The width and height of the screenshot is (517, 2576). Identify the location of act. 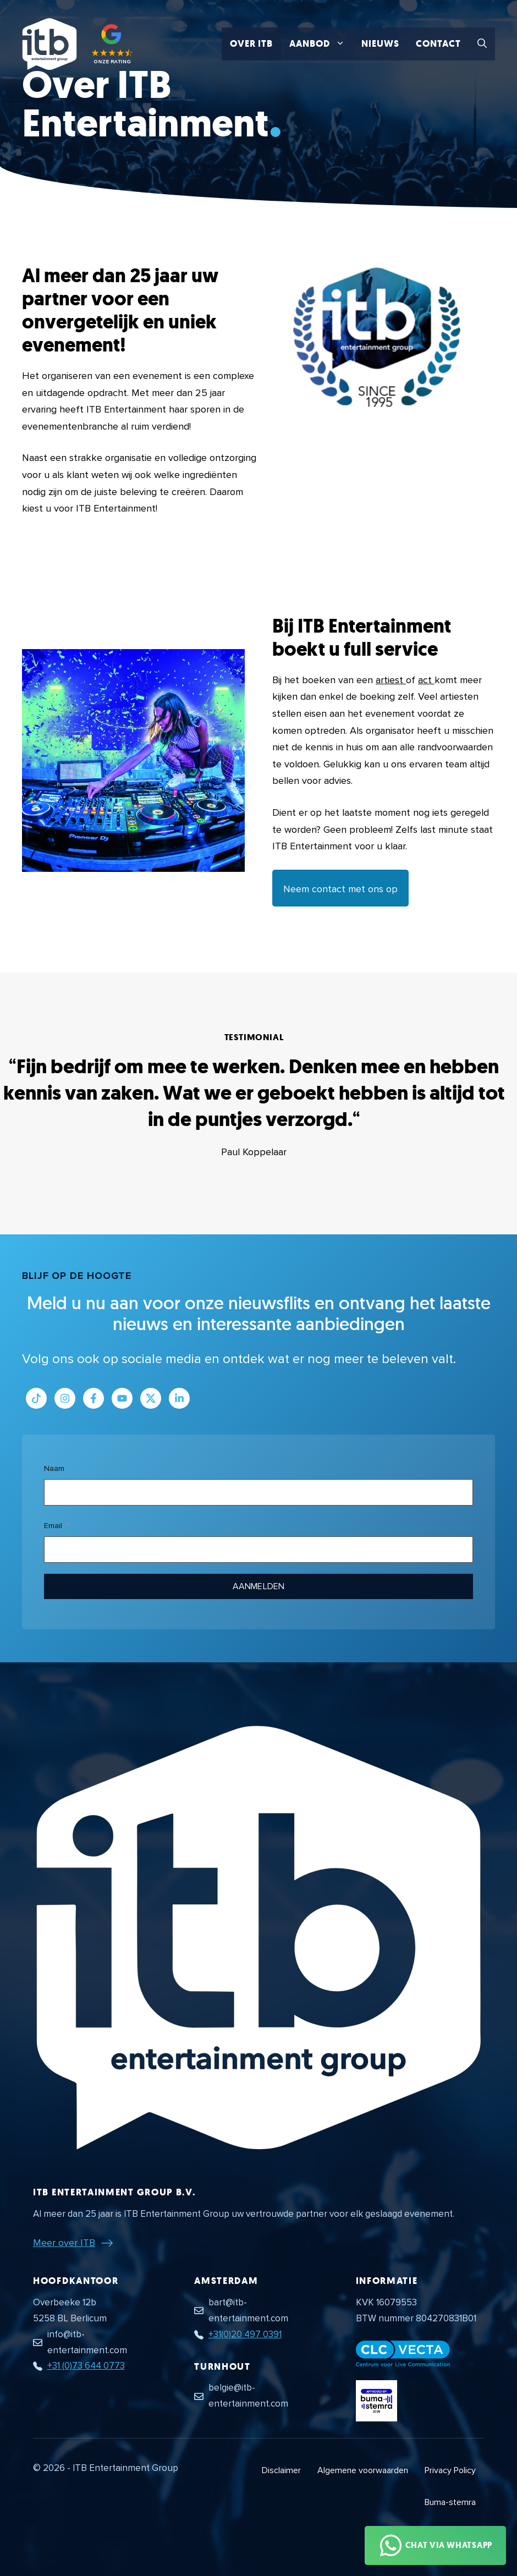
(426, 680).